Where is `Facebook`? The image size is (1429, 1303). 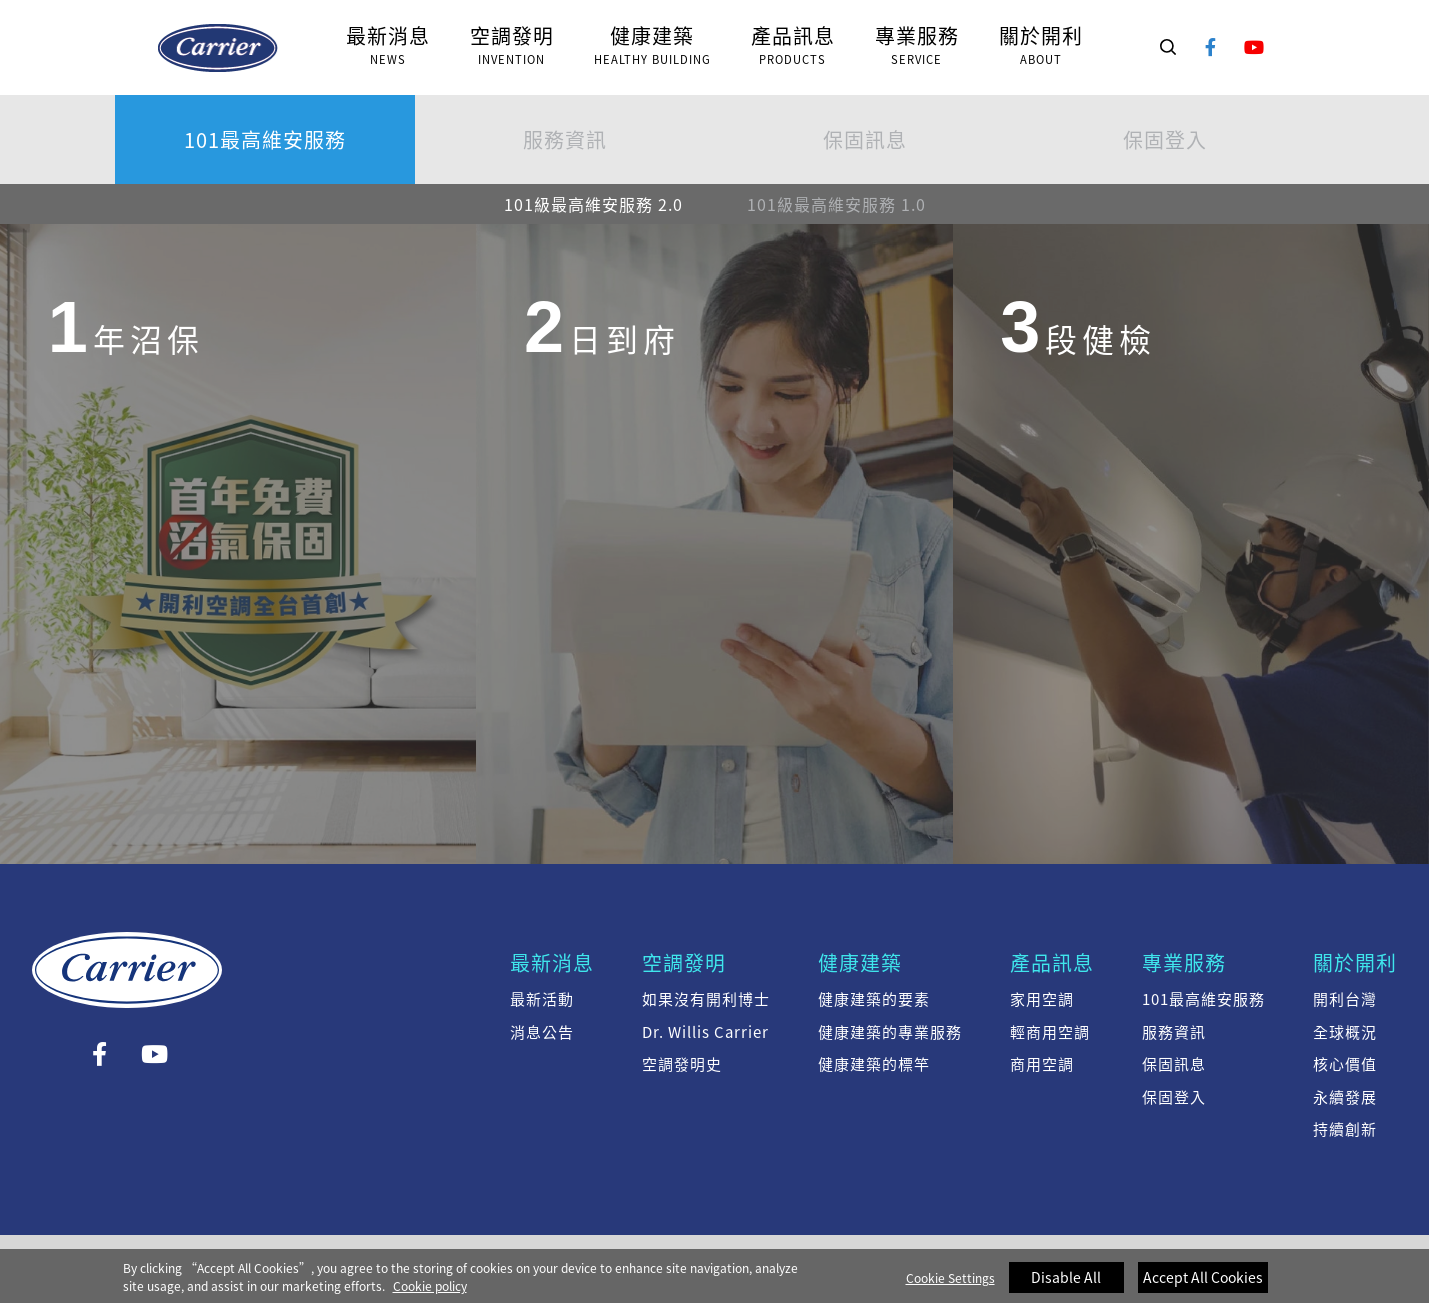 Facebook is located at coordinates (1211, 47).